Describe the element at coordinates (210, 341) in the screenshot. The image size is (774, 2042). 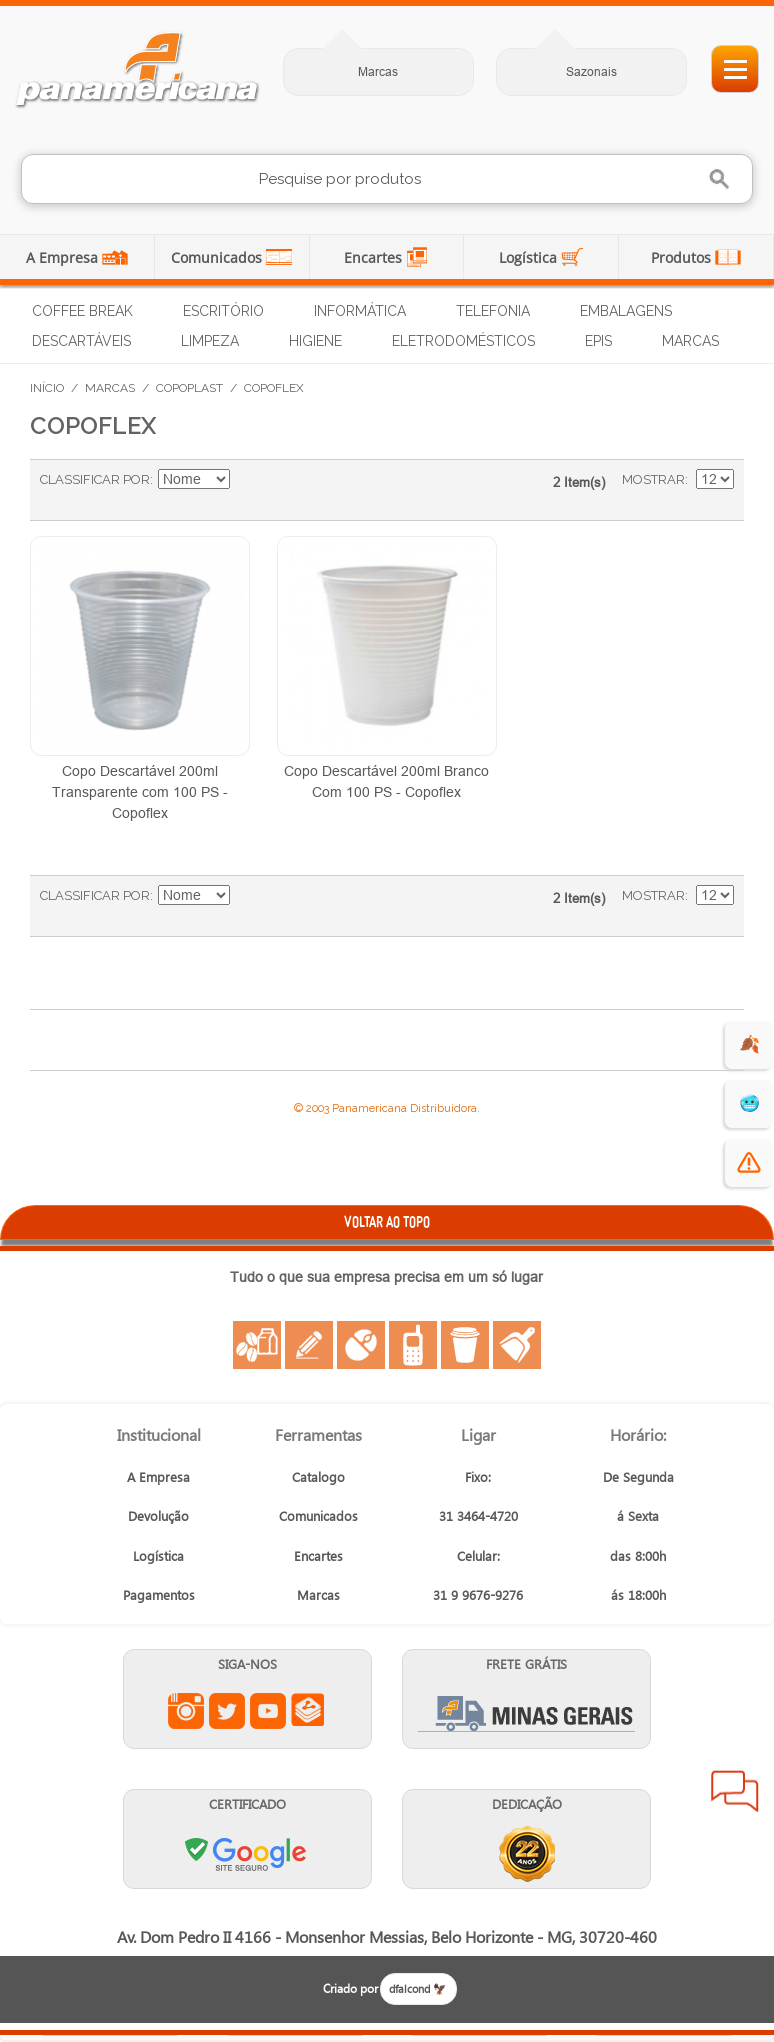
I see `Limpeza` at that location.